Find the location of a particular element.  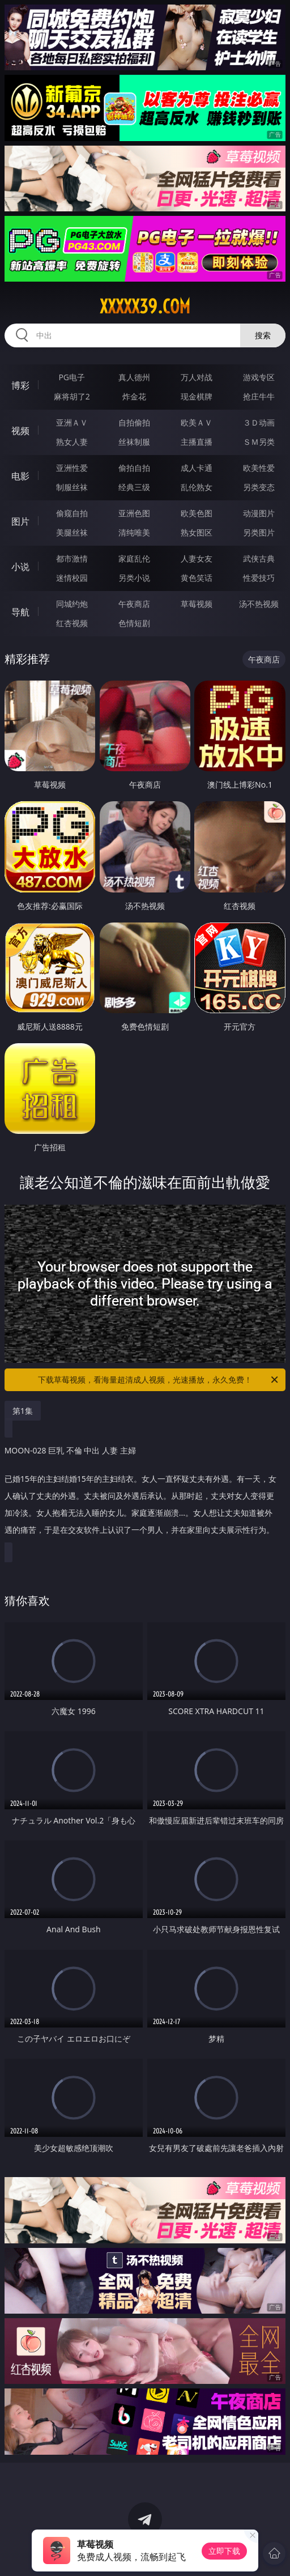

丝袜制服 is located at coordinates (134, 441).